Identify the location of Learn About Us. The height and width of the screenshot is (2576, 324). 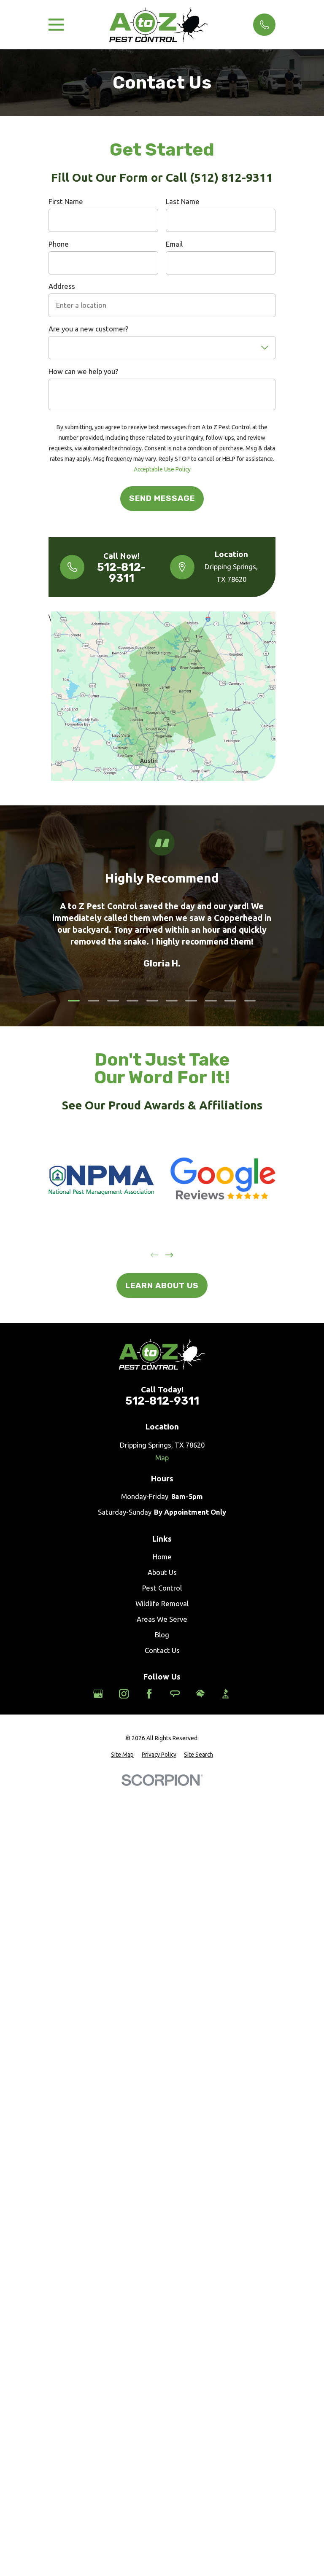
(161, 1285).